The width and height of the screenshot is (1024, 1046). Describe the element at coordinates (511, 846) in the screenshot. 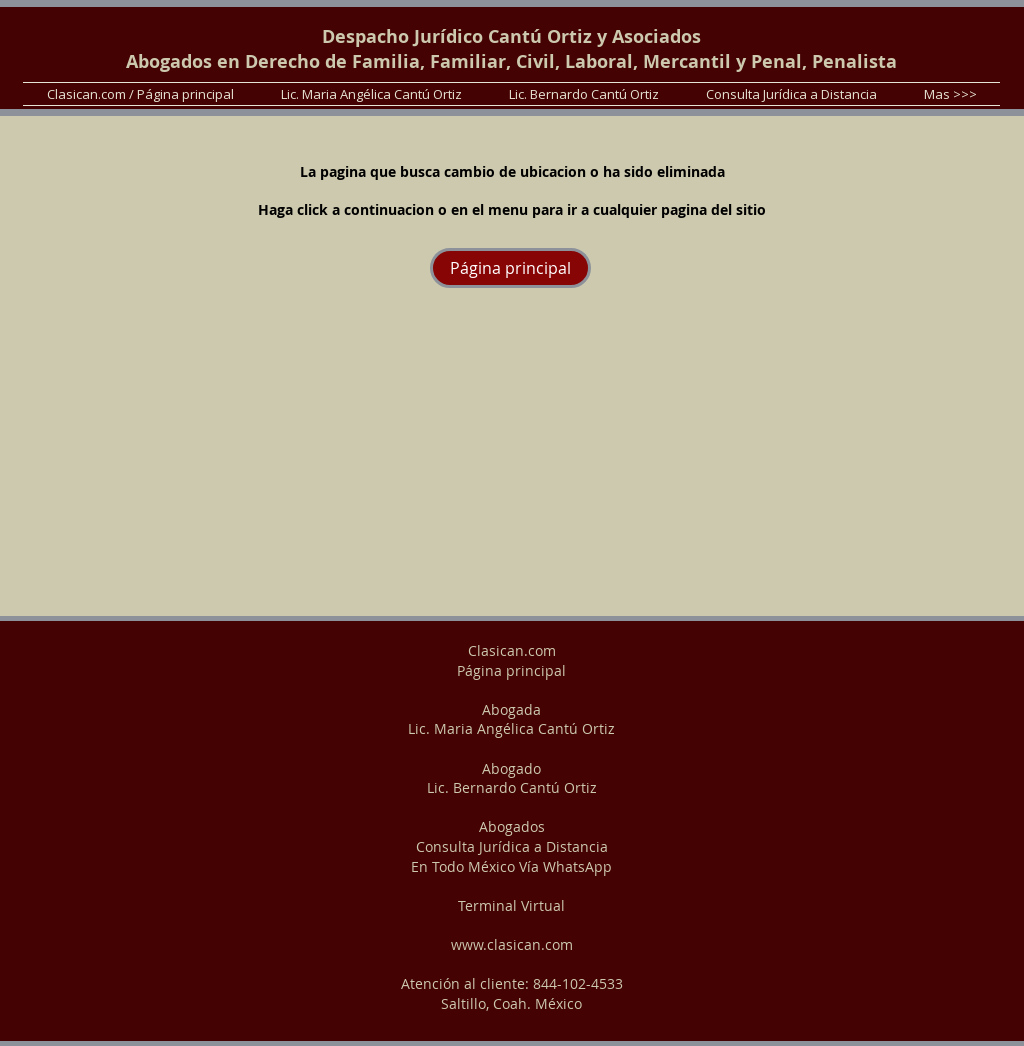

I see `Abogados Consulta Jurídica a Distancia En Todo México Vía WhatsApp` at that location.